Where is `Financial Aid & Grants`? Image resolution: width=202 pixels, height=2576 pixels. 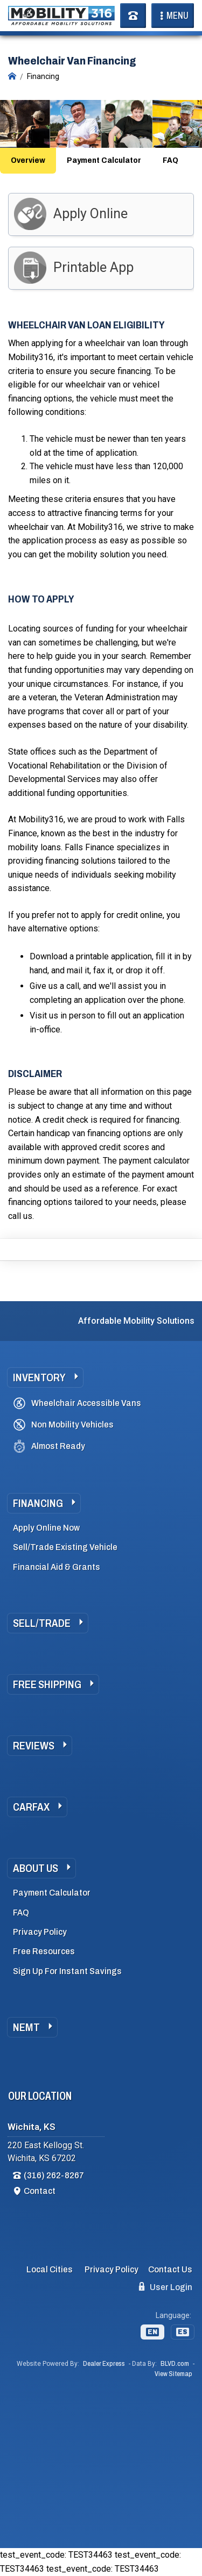 Financial Aid & Grants is located at coordinates (56, 1567).